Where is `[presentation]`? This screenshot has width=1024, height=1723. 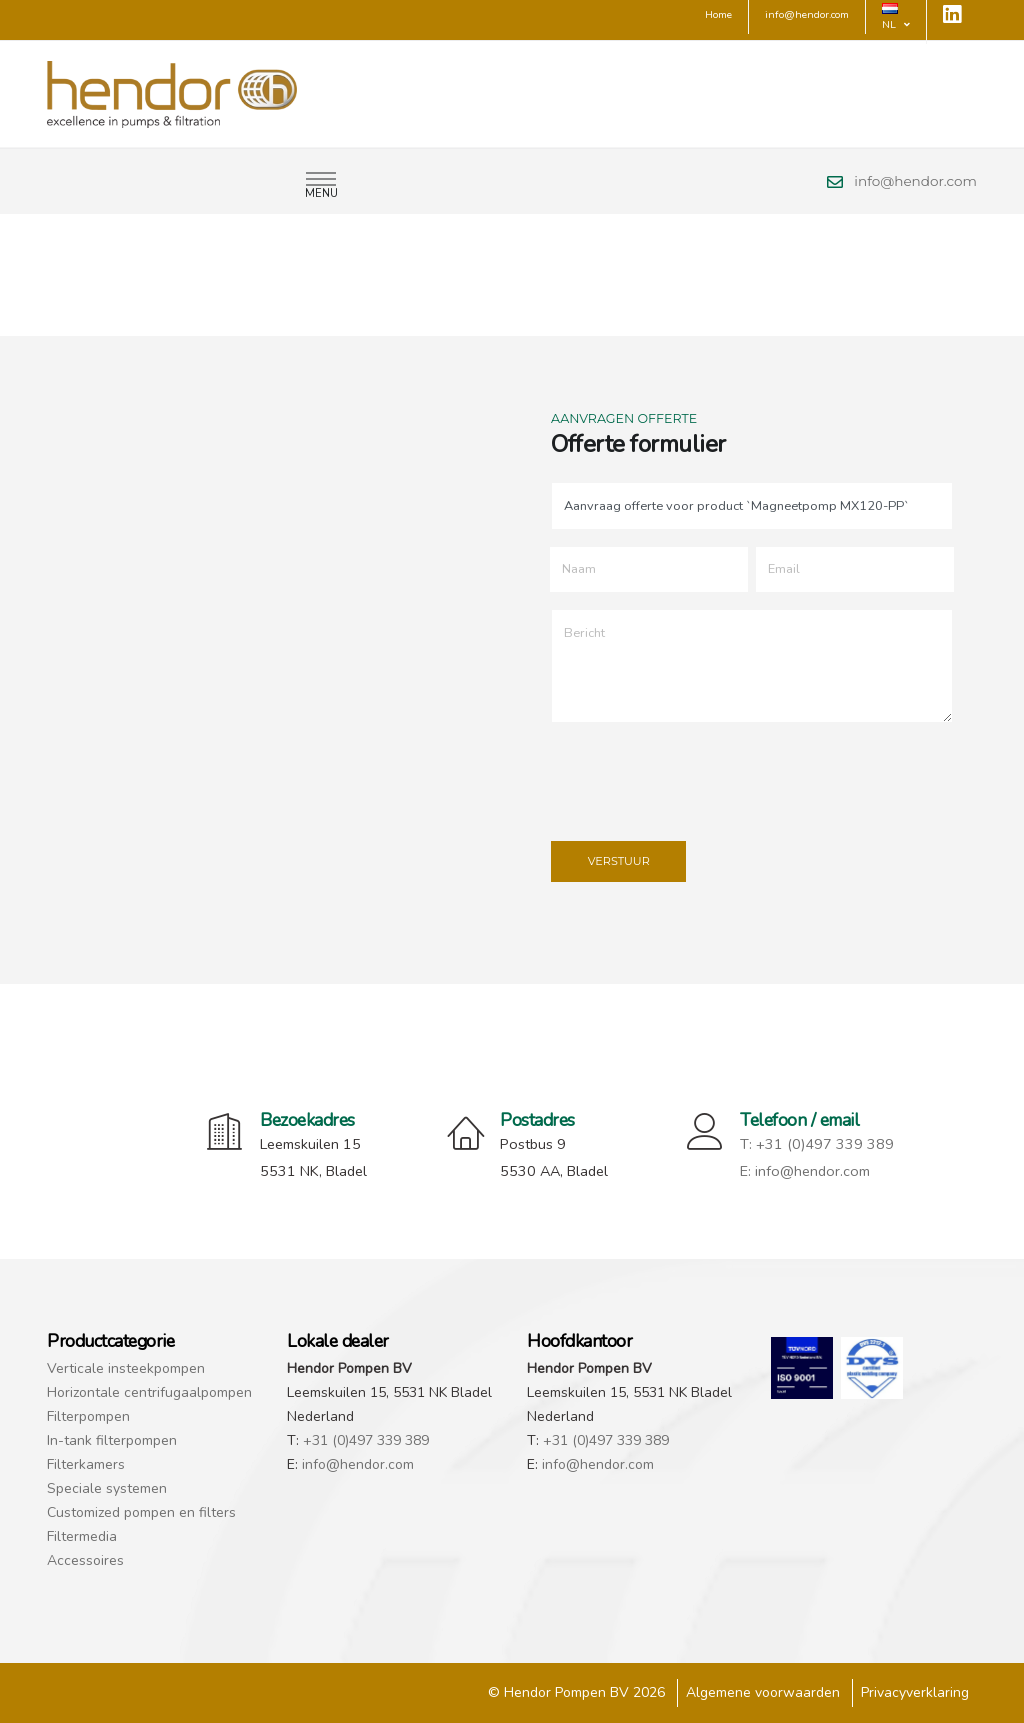 [presentation] is located at coordinates (702, 778).